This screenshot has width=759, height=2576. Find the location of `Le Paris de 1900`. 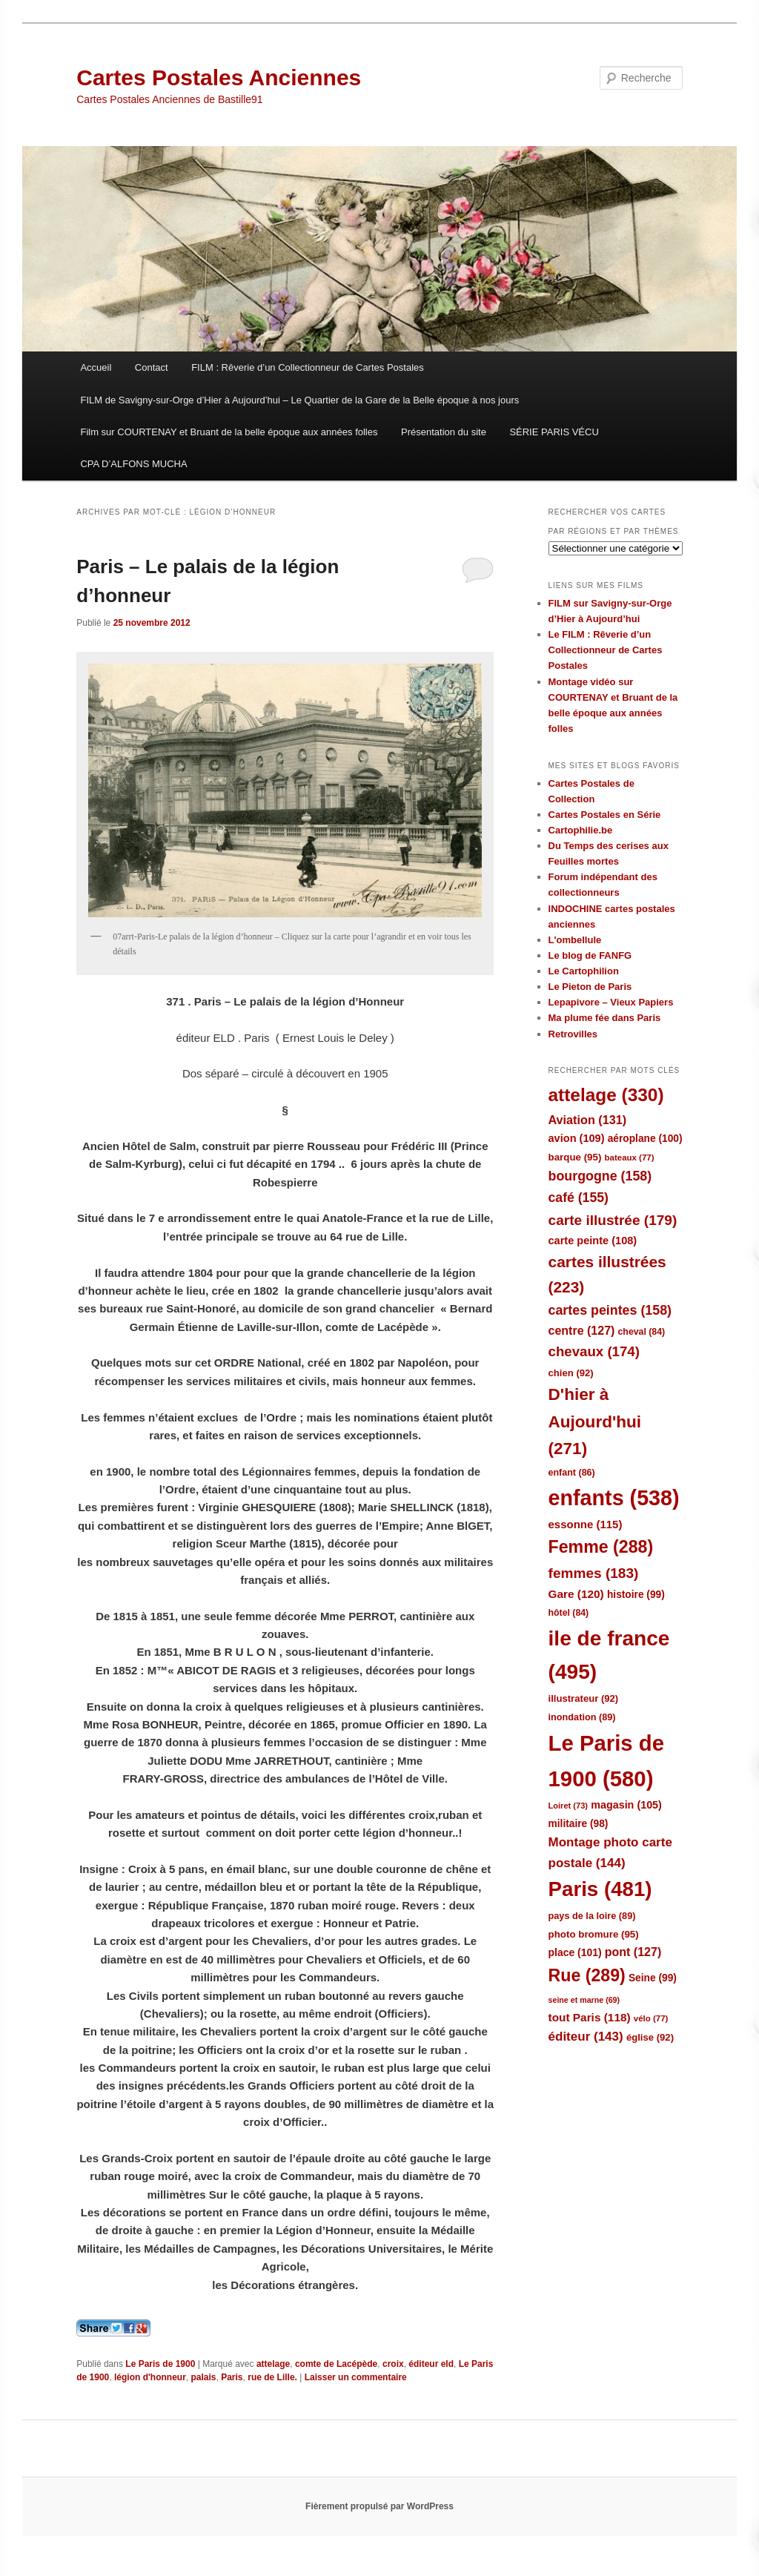

Le Paris de 1900 is located at coordinates (160, 2364).